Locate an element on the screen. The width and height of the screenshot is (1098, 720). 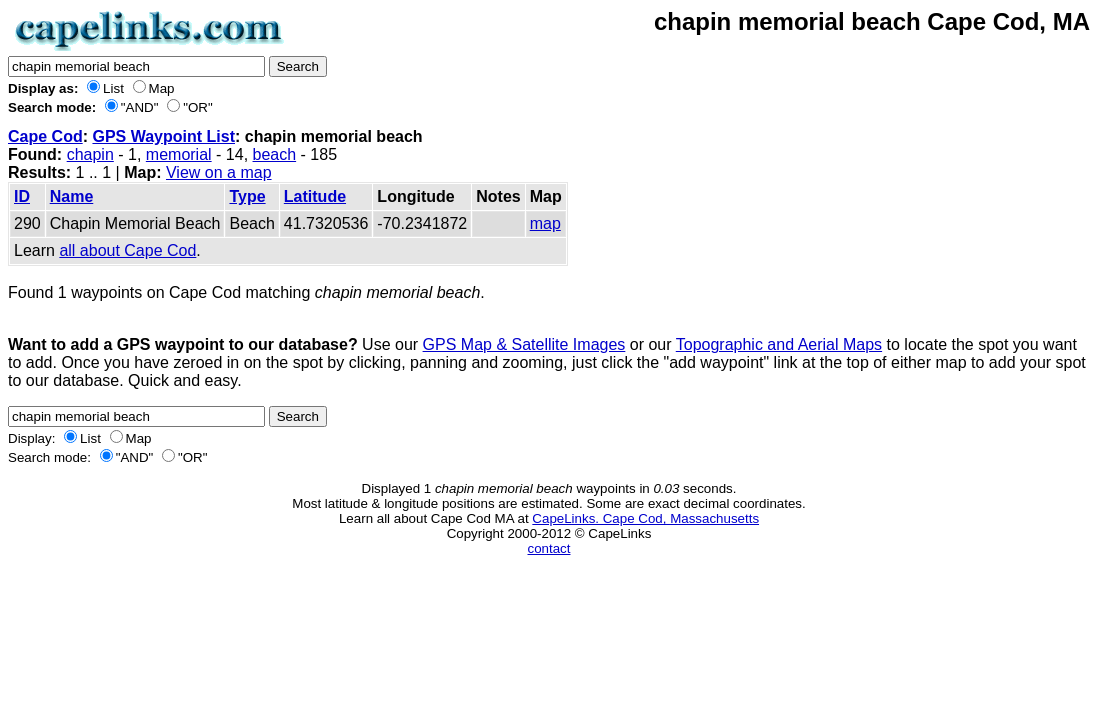
Latitude is located at coordinates (315, 196).